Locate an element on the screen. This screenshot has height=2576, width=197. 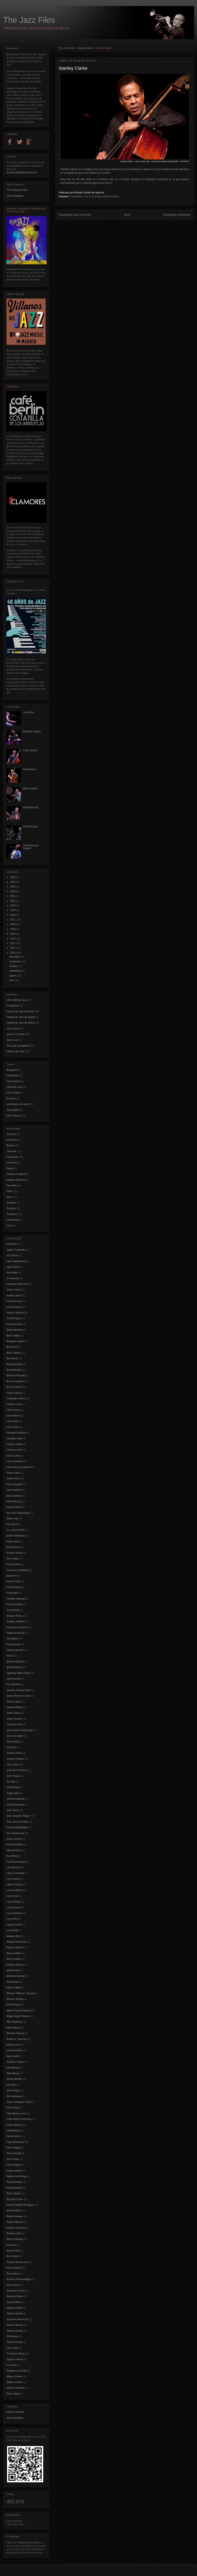
Guillermo McGill is located at coordinates (15, 1633).